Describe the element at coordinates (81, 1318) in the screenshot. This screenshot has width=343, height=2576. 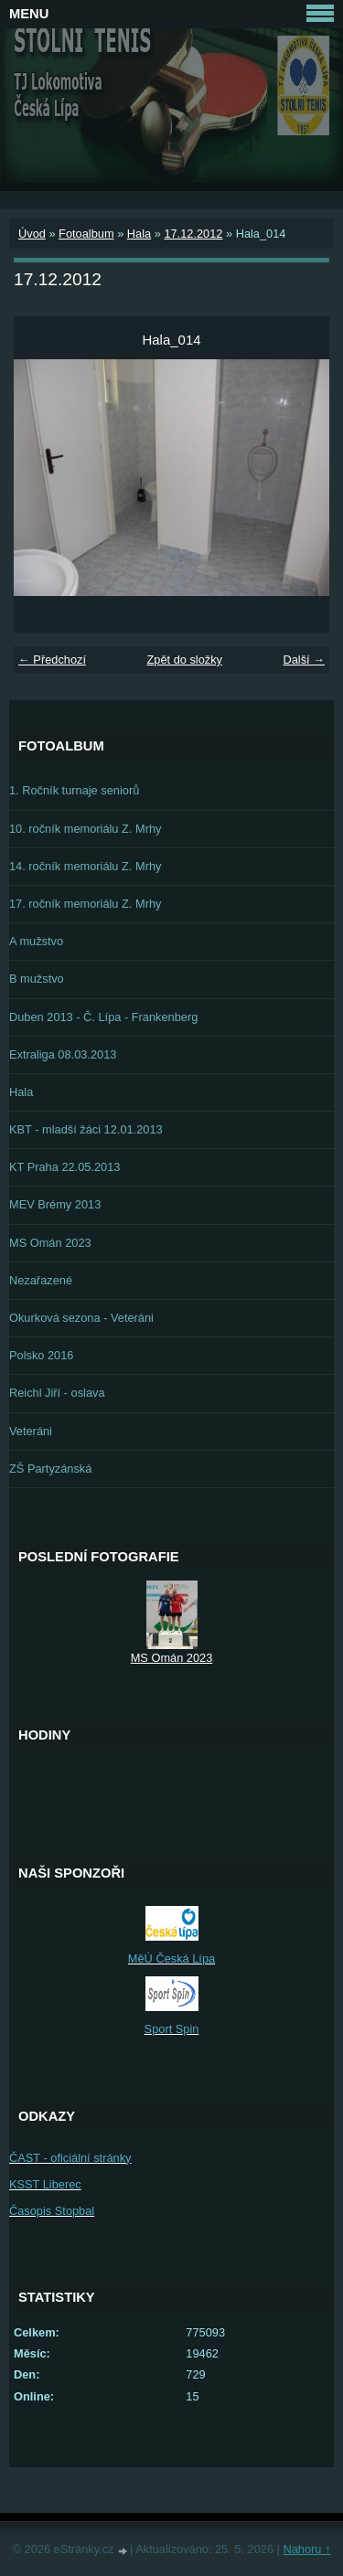
I see `Okurková sezona - Veteráni` at that location.